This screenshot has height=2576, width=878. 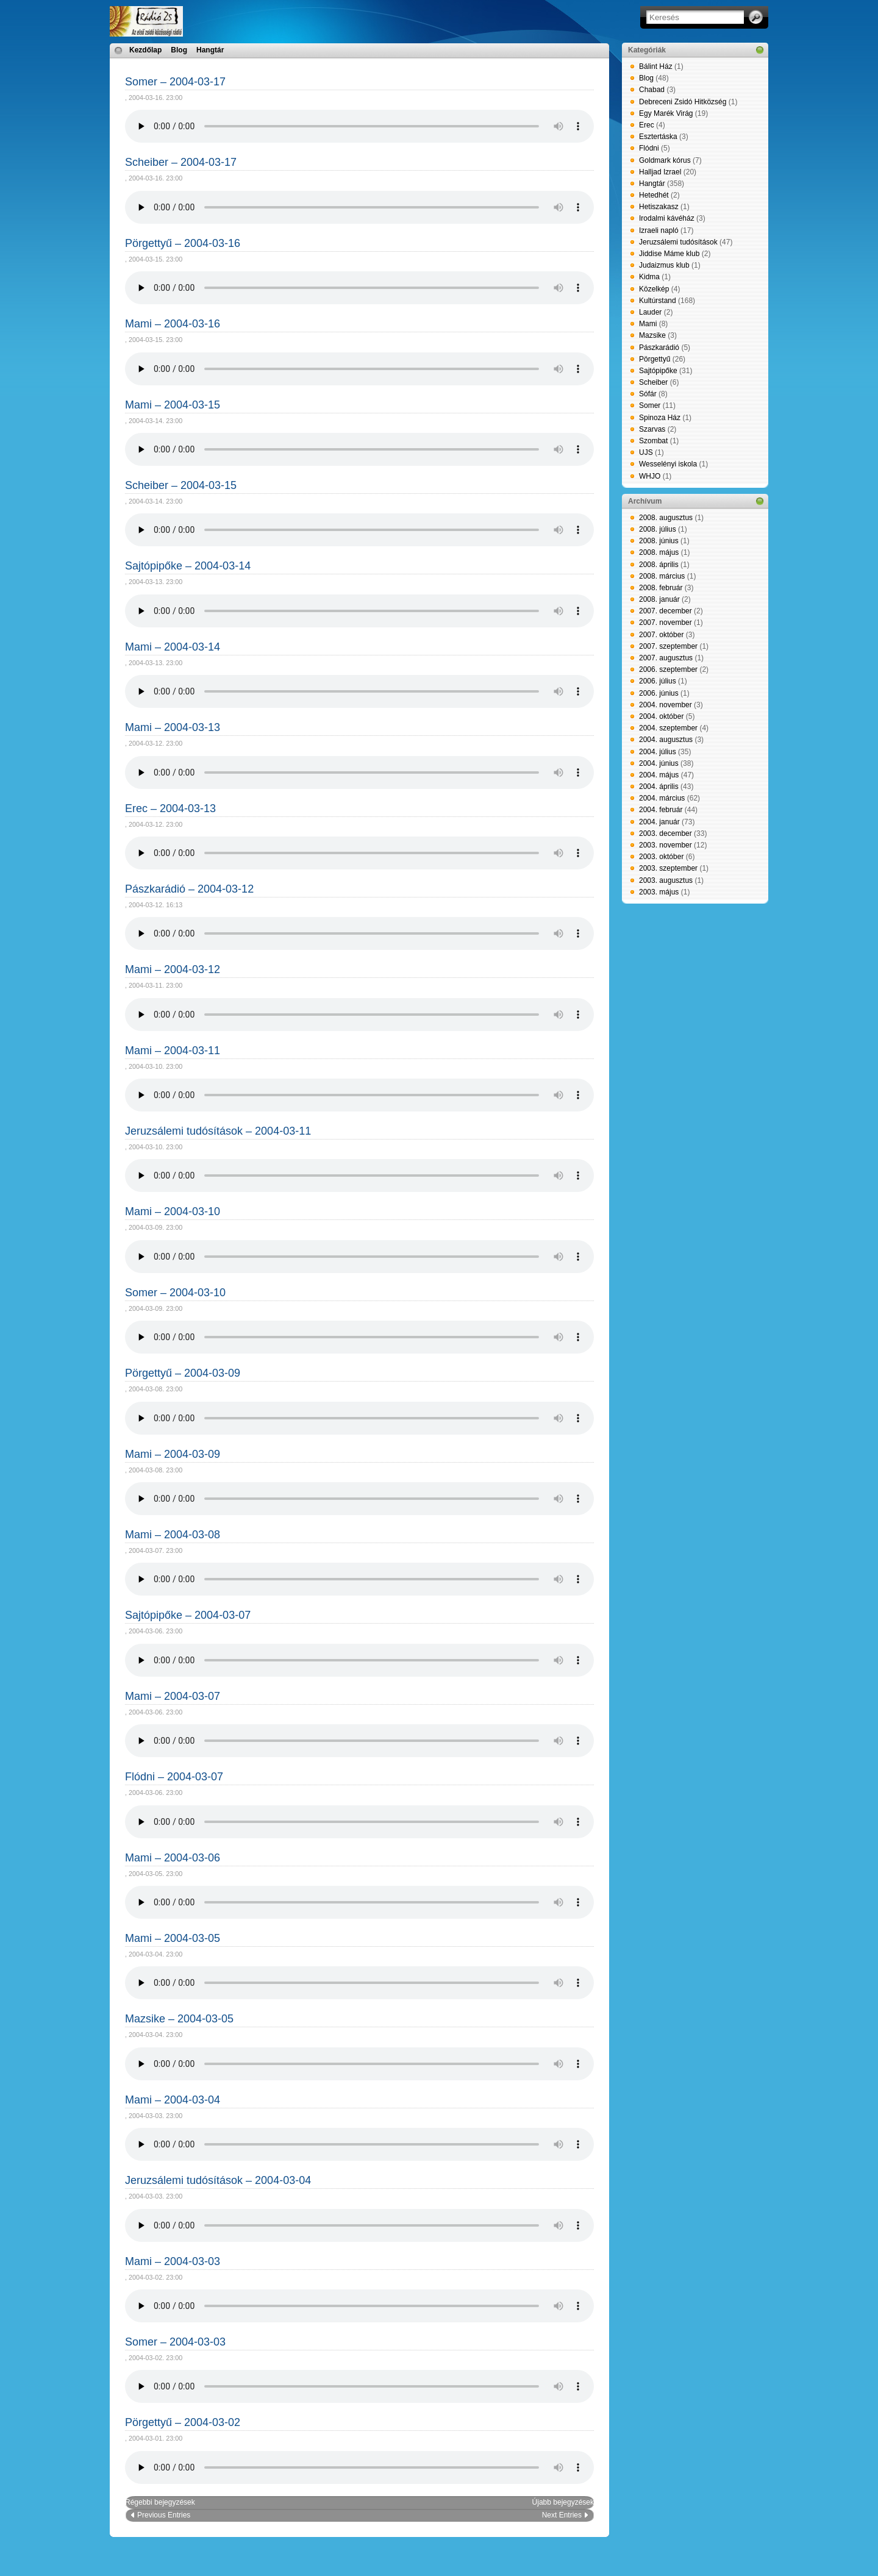 What do you see at coordinates (652, 335) in the screenshot?
I see `Mazsike` at bounding box center [652, 335].